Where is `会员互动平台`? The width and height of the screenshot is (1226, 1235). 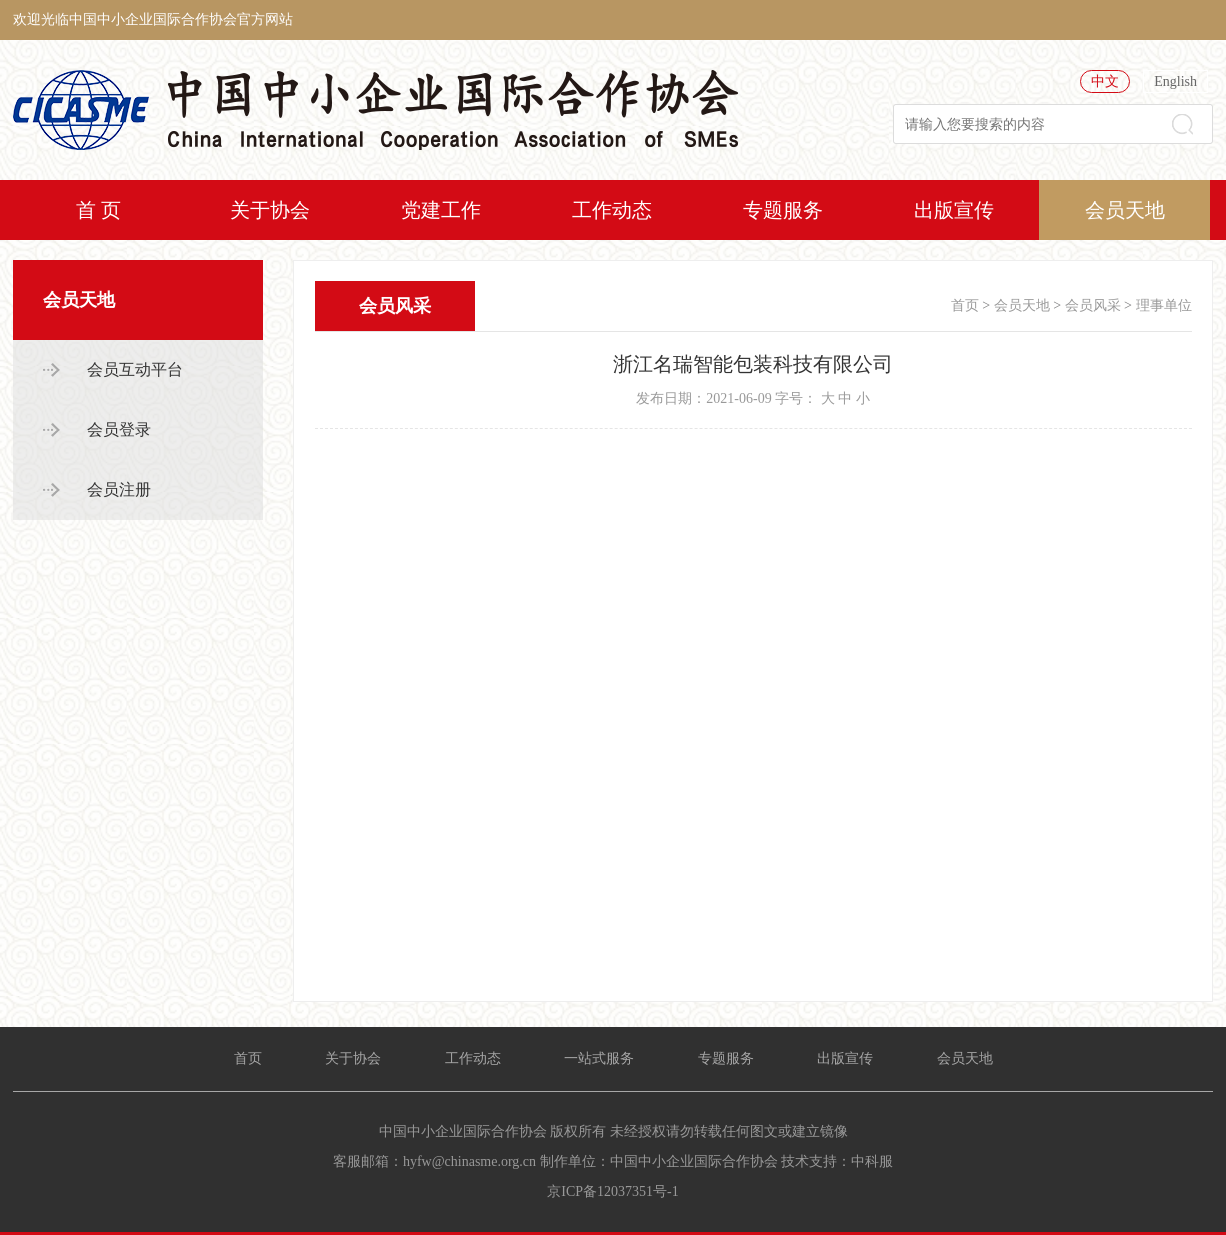
会员互动平台 is located at coordinates (135, 369).